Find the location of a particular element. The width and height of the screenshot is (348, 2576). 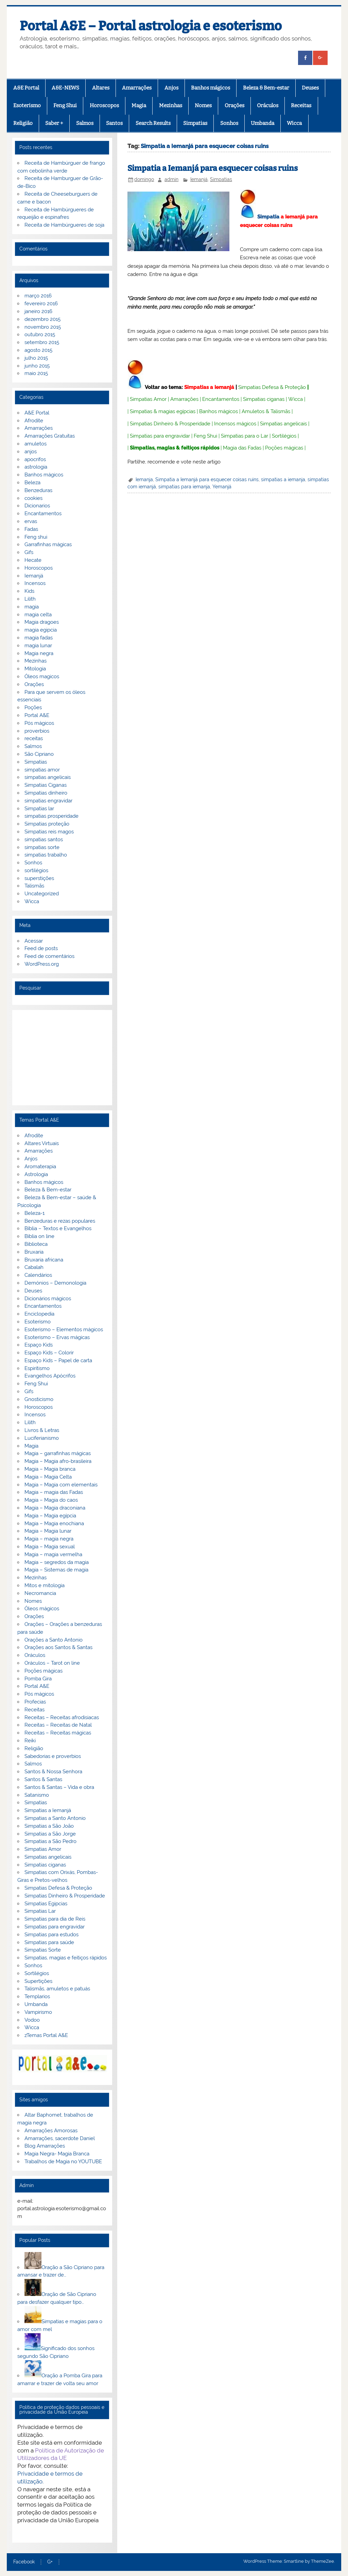

Santos & Santas – Vida e obra is located at coordinates (59, 1787).